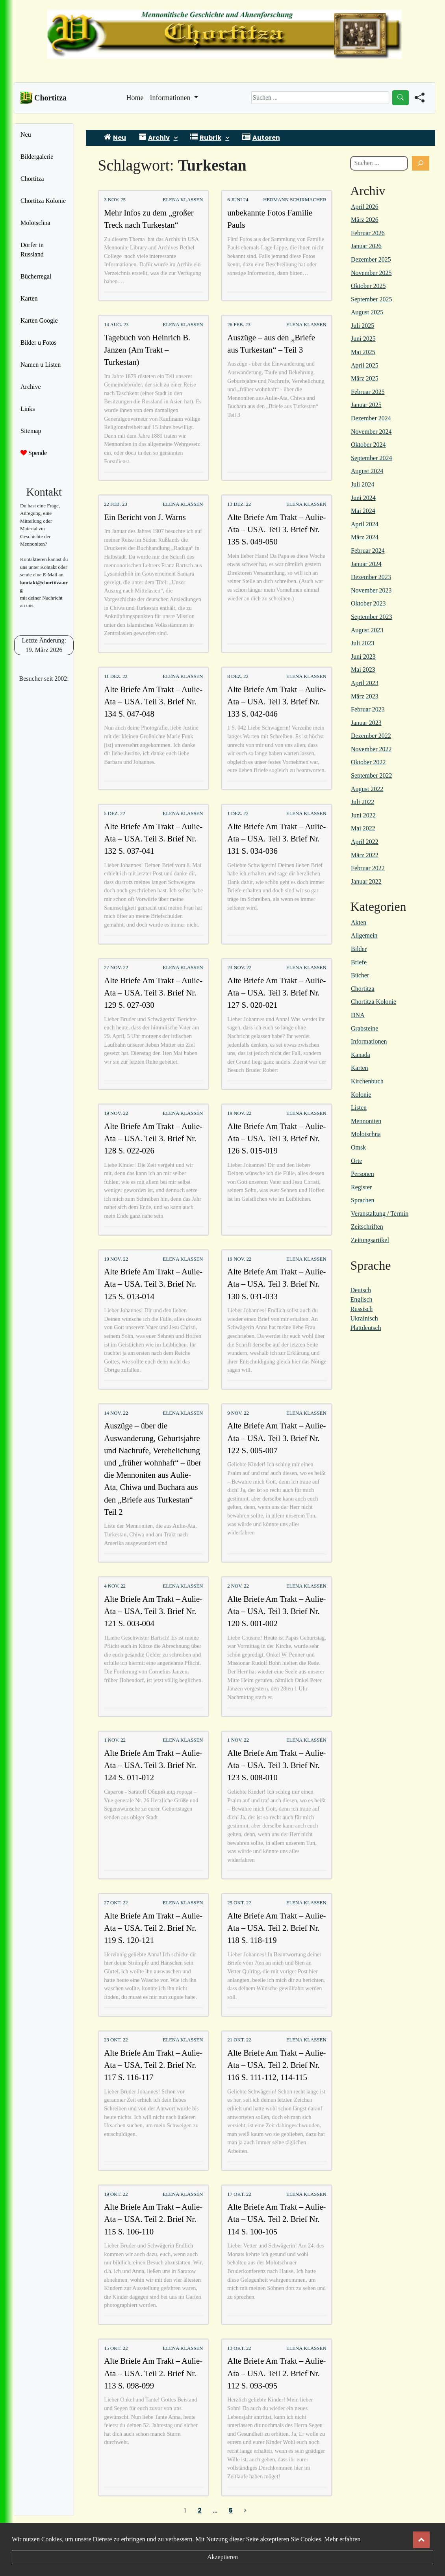  Describe the element at coordinates (362, 802) in the screenshot. I see `Juli 2022` at that location.